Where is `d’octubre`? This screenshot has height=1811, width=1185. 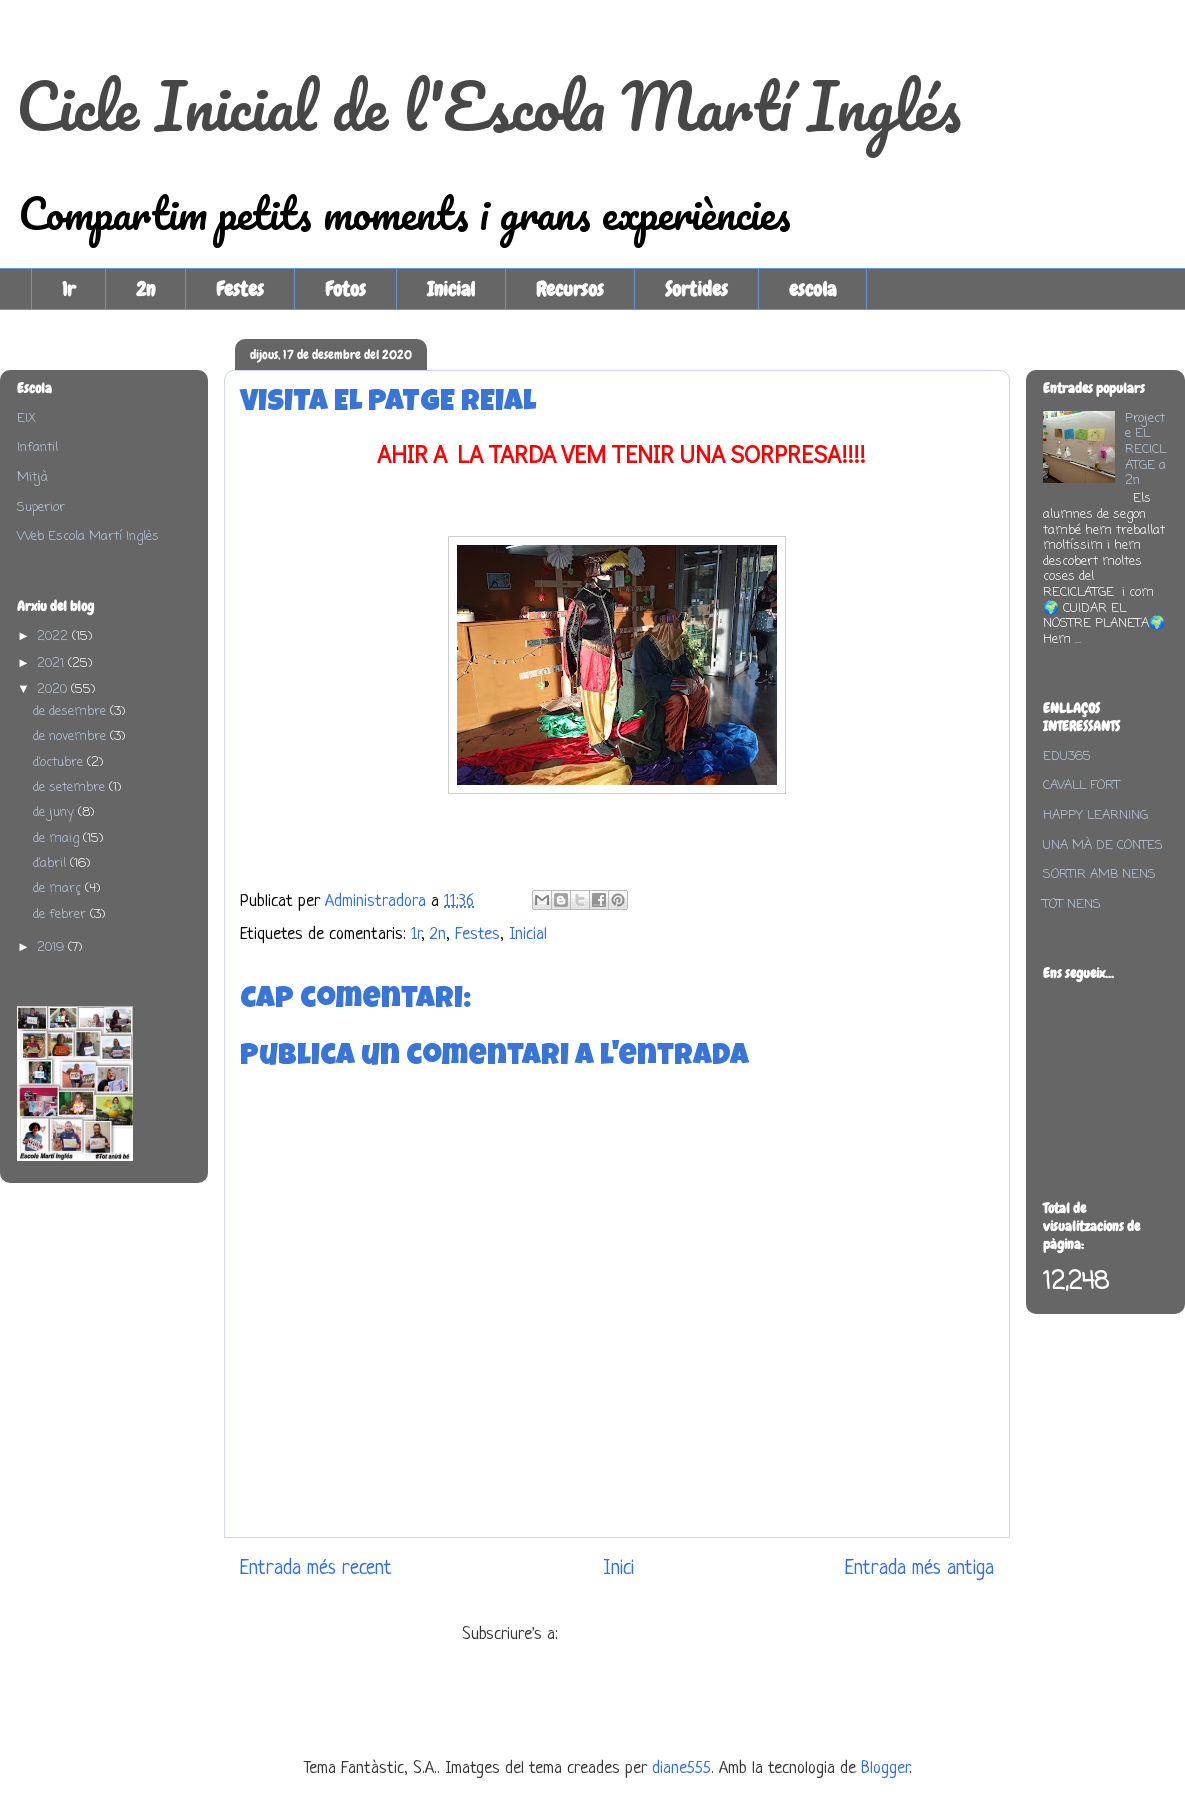
d’octubre is located at coordinates (60, 762).